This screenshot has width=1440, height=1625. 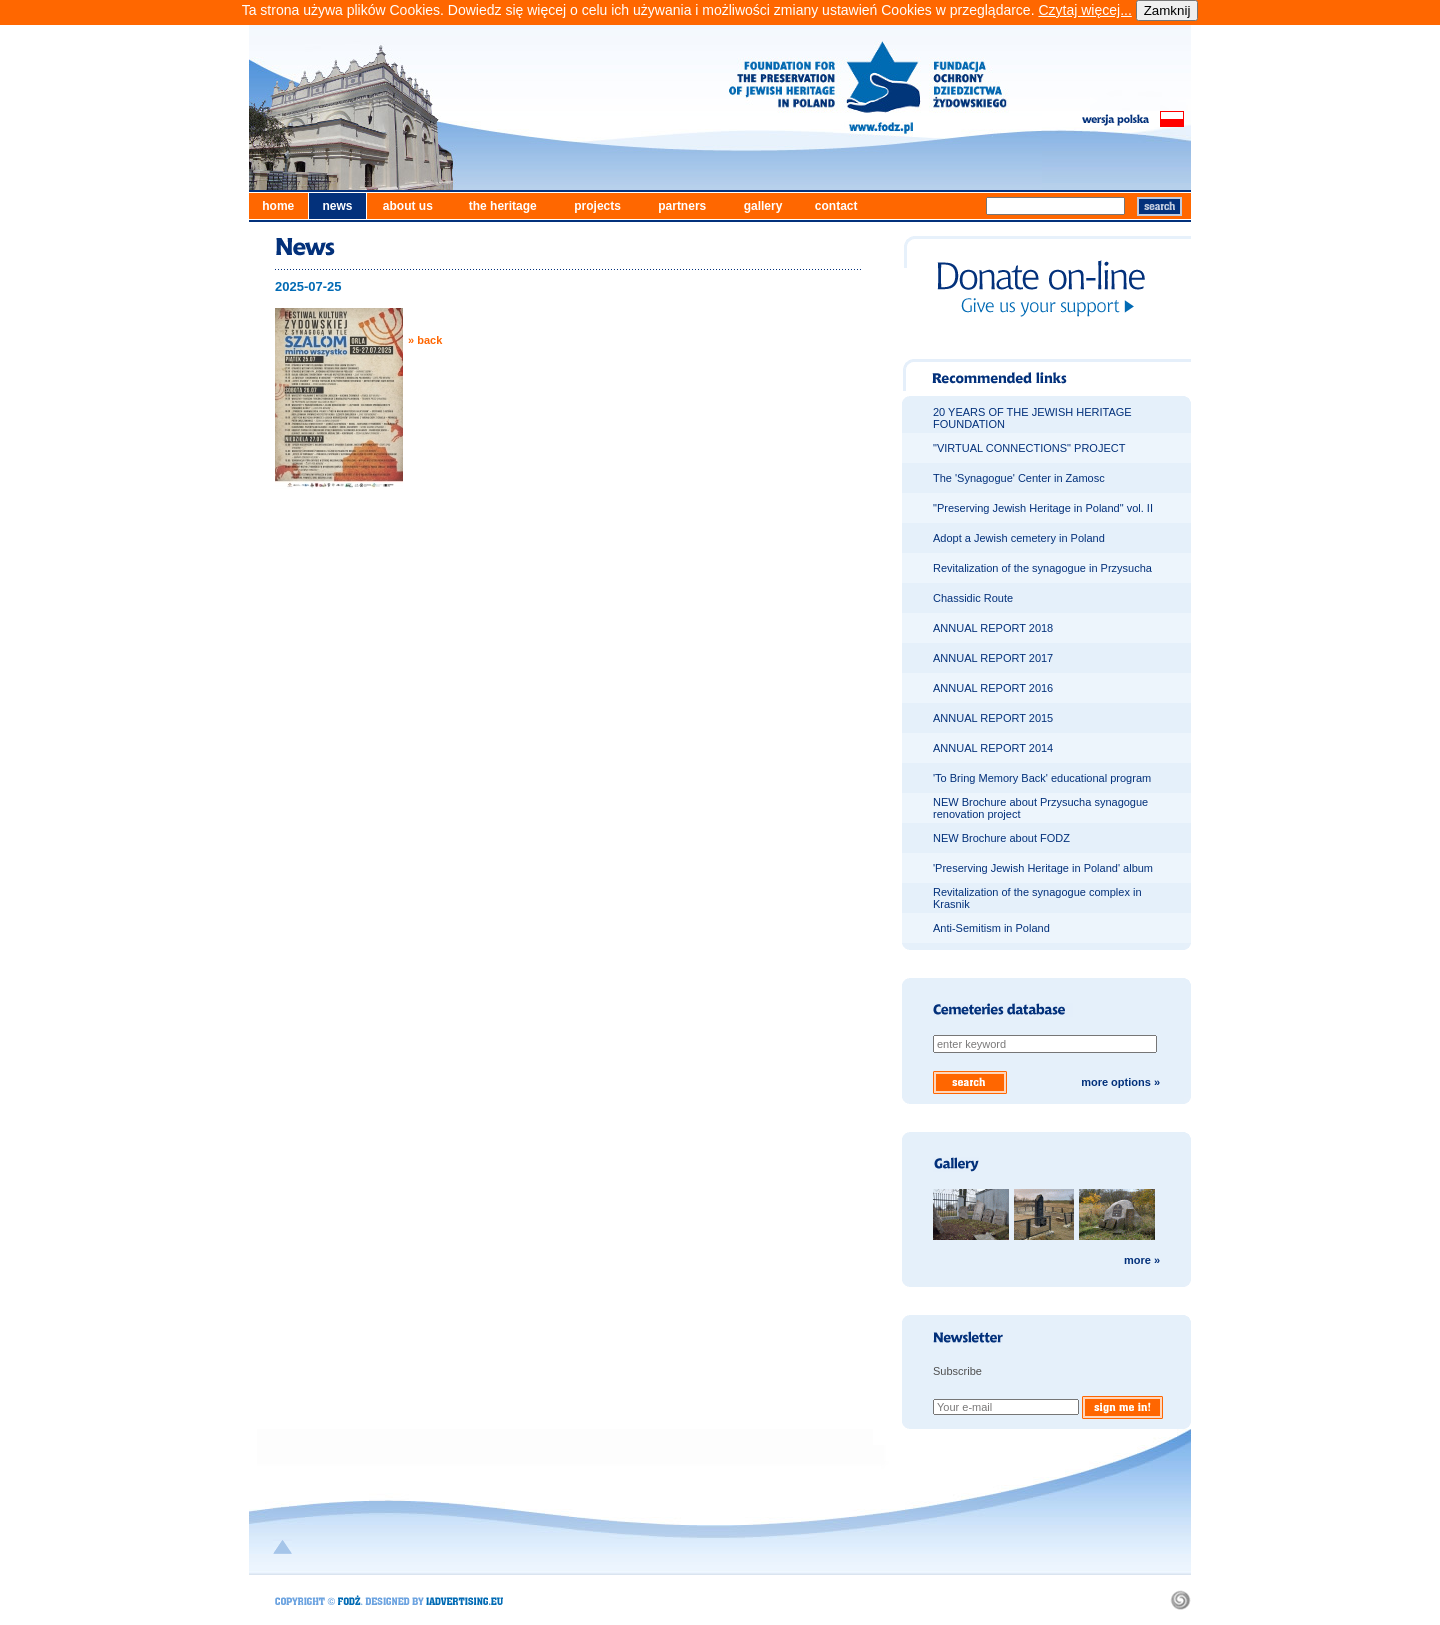 I want to click on "Preserving Jewish Heritage in Poland" vol. II, so click(x=1043, y=508).